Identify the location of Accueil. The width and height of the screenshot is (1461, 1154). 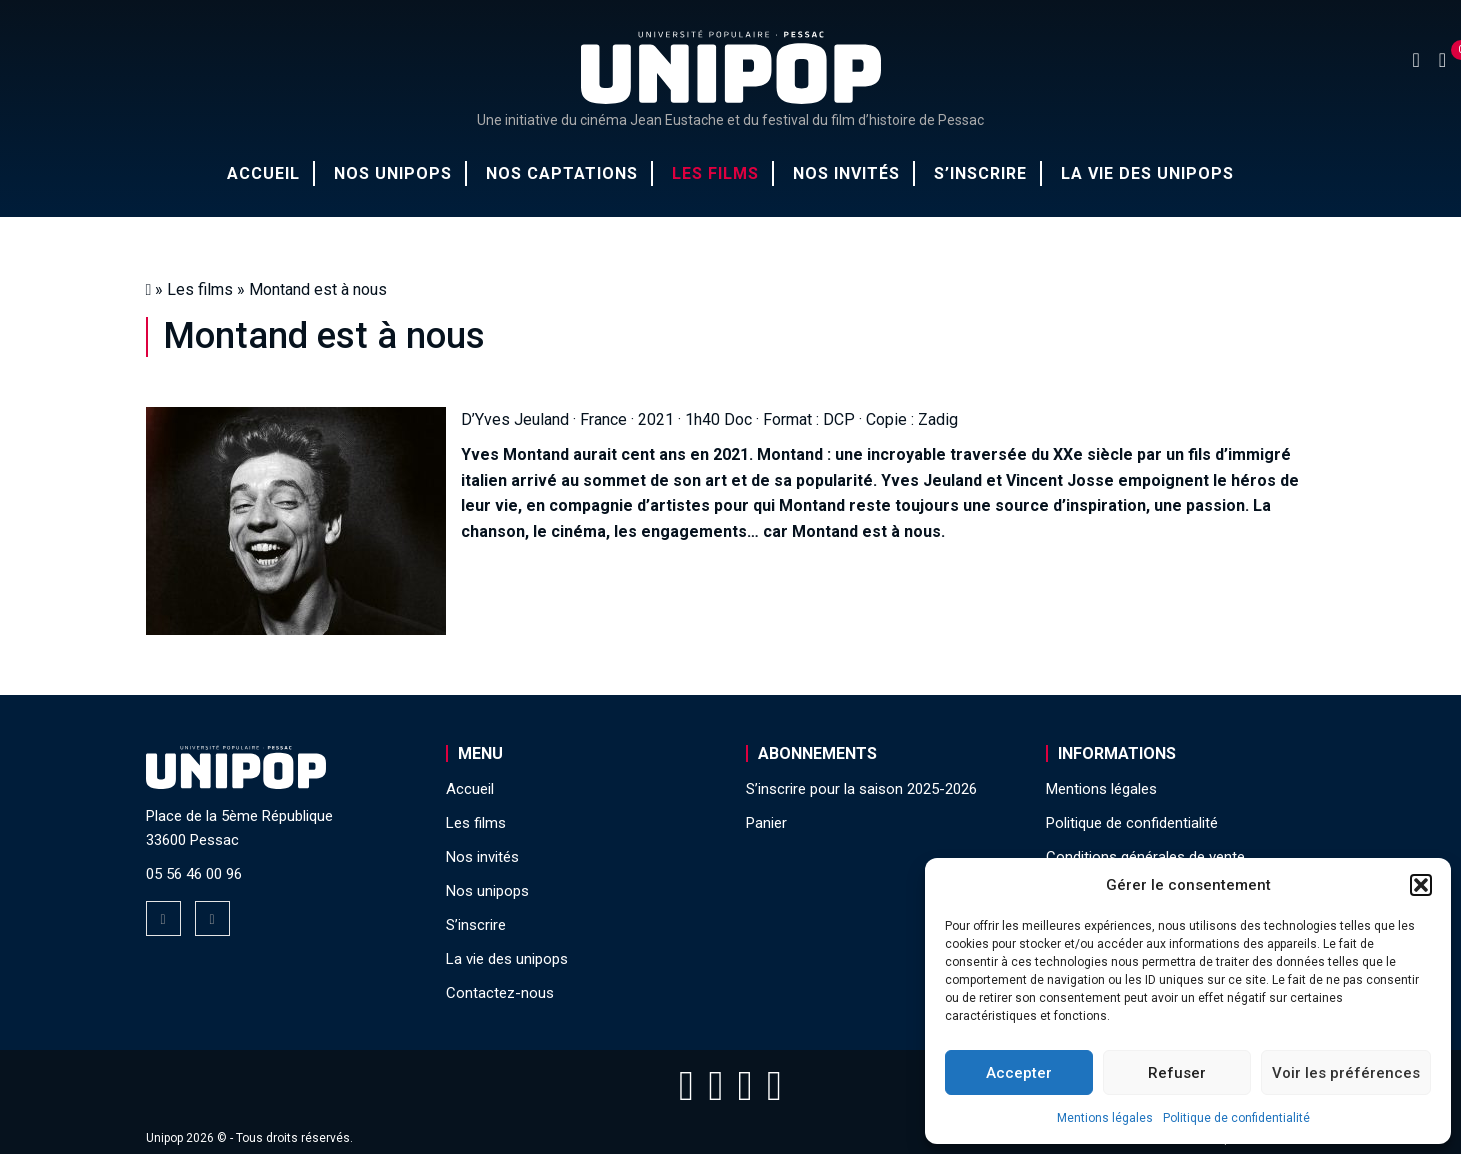
(263, 173).